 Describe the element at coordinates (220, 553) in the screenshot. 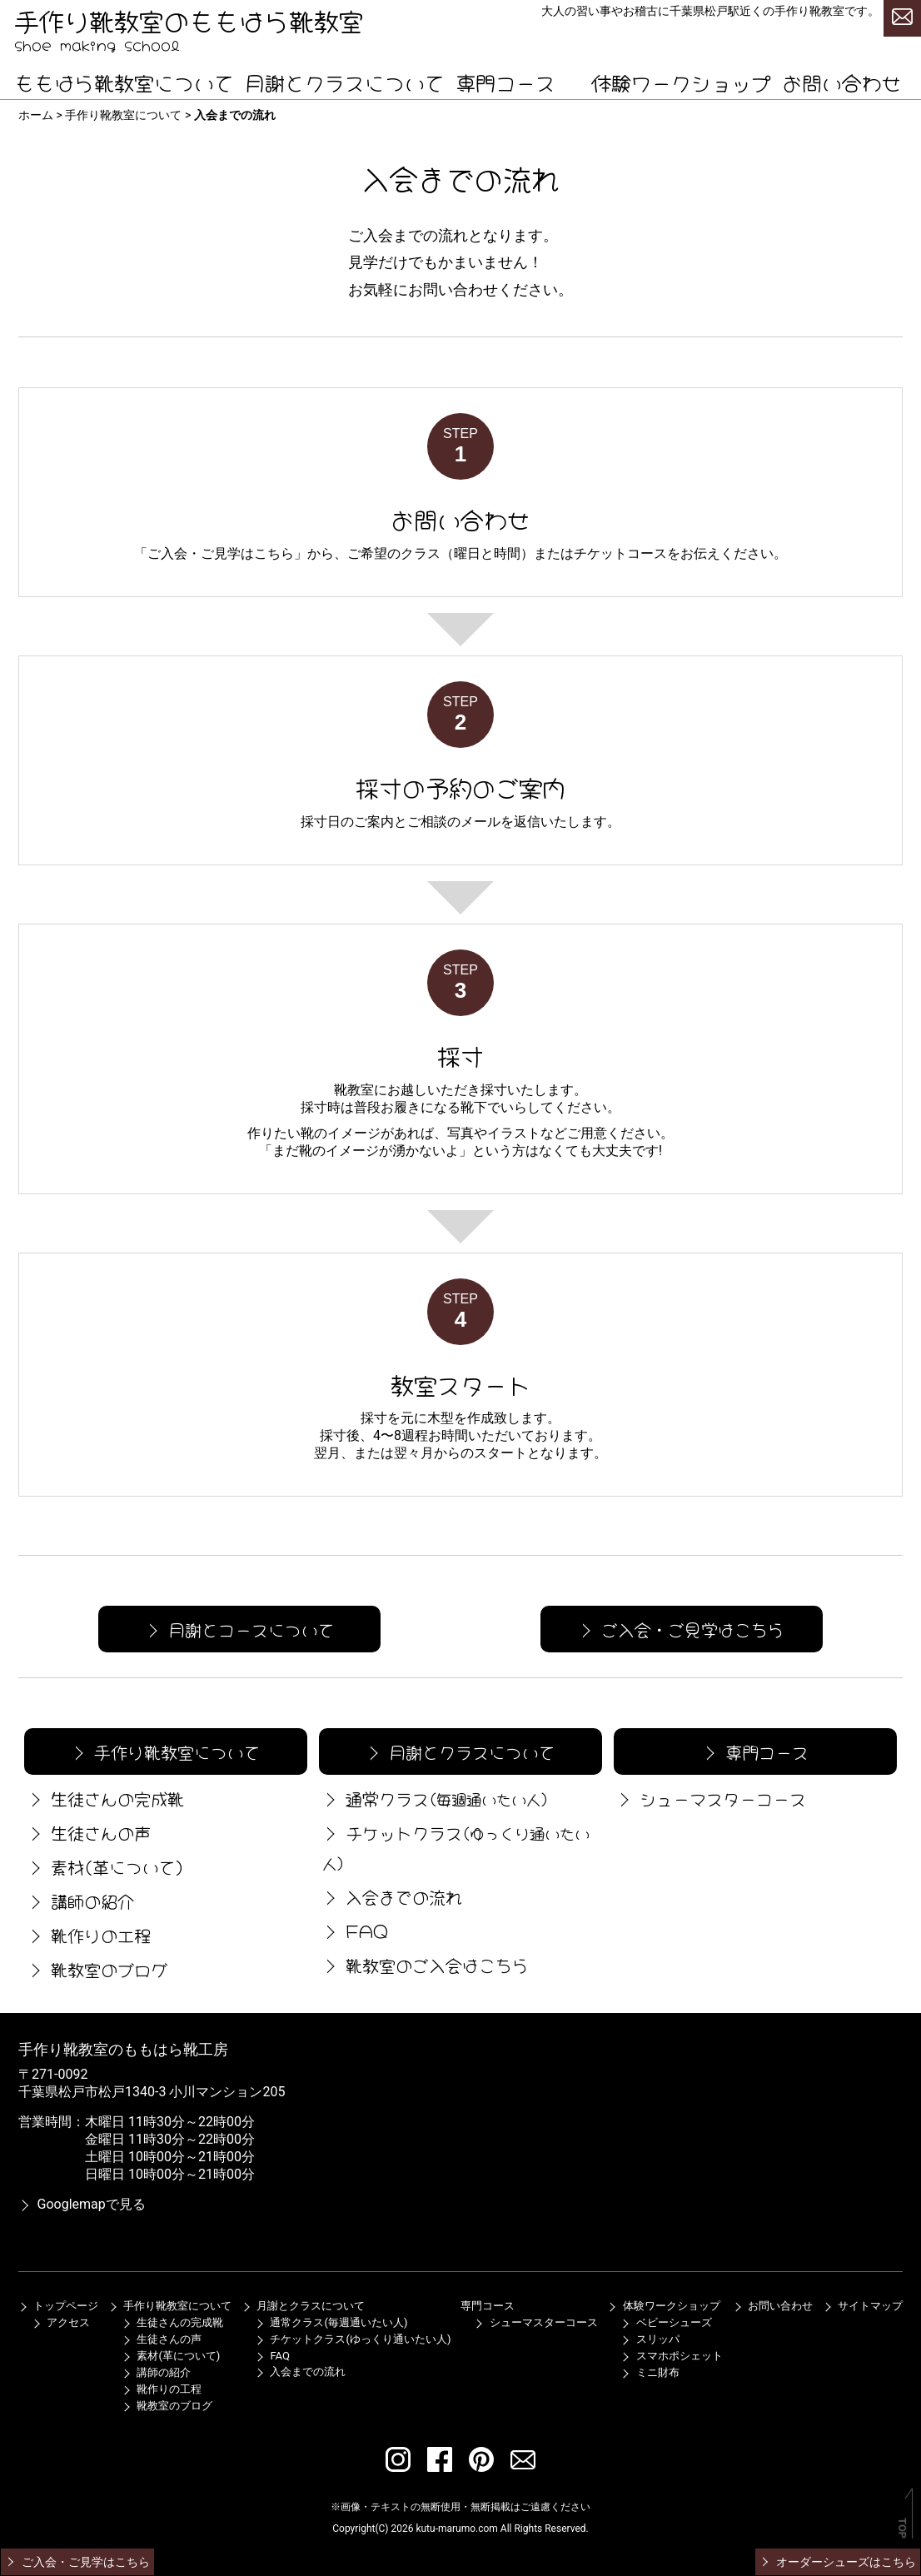

I see `ご入会・ご見学はこちら` at that location.